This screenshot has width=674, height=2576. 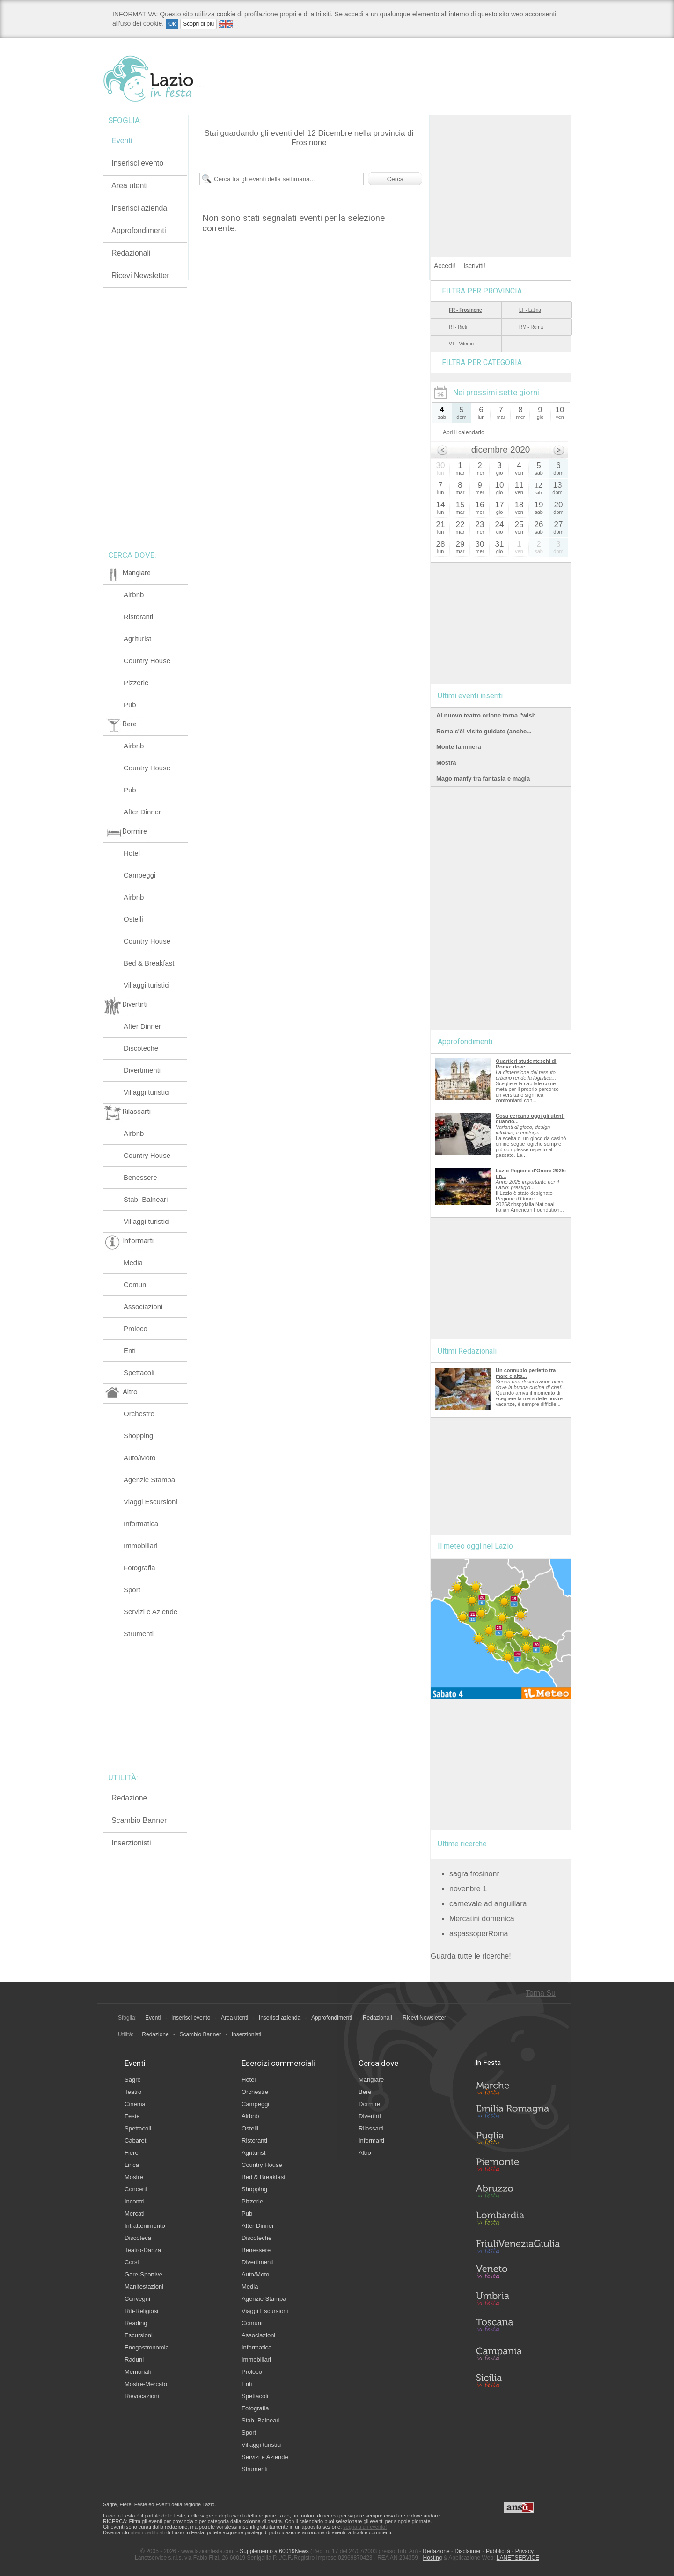 I want to click on Pub, so click(x=130, y=705).